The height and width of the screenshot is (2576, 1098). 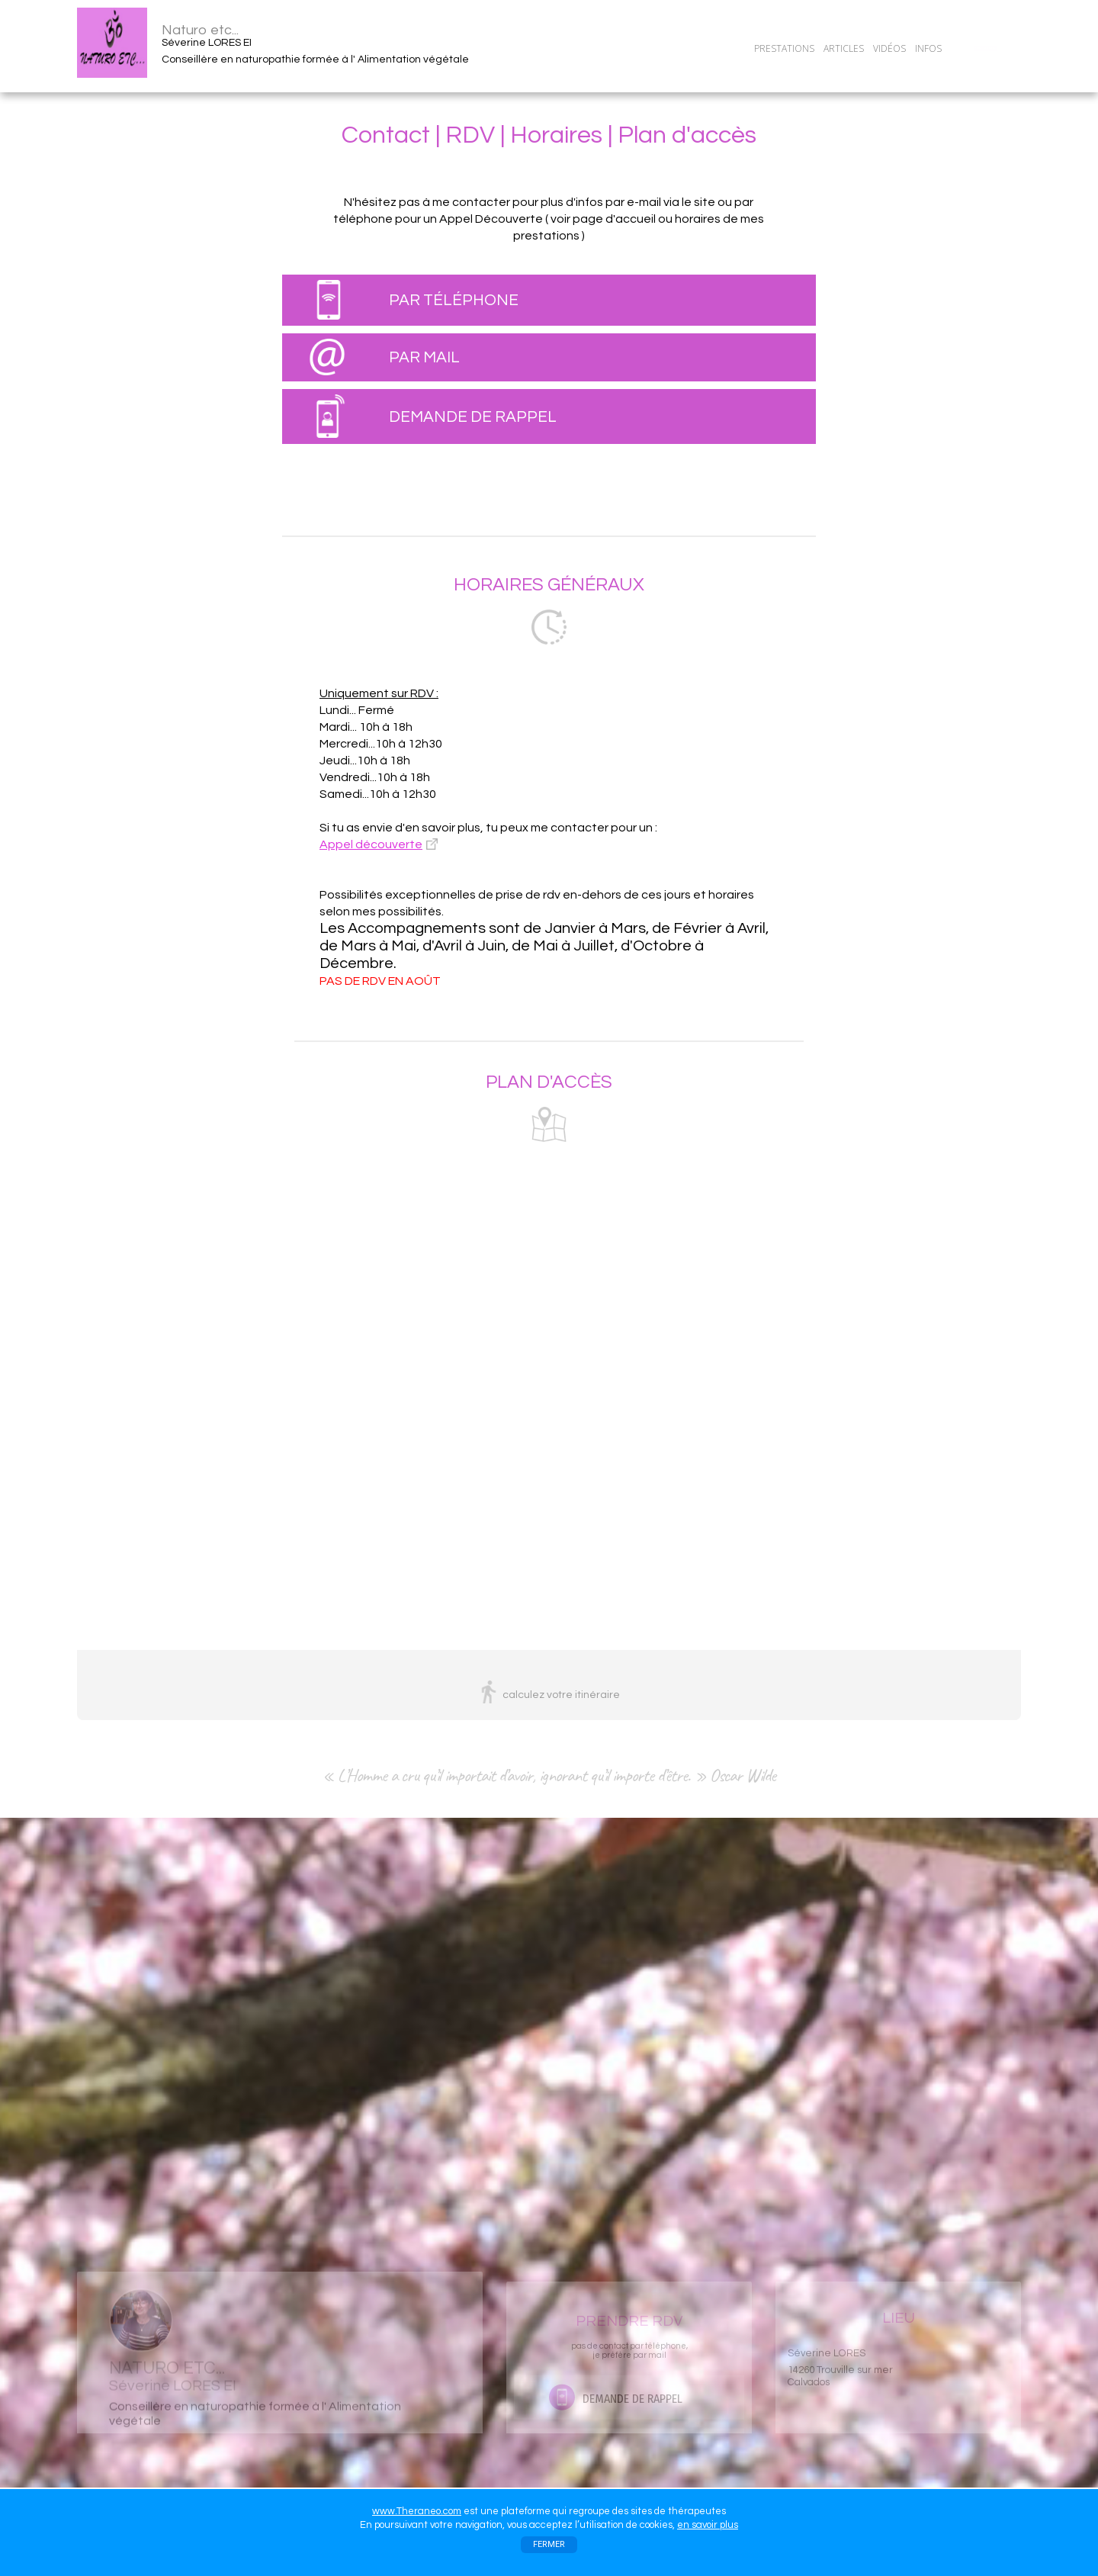 I want to click on CONTACT/RDV, so click(x=985, y=48).